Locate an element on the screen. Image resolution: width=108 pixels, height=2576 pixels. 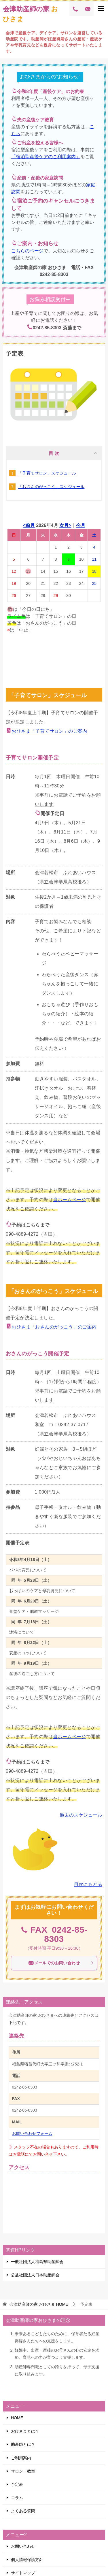
メールでのお問い合わせ is located at coordinates (61, 1963).